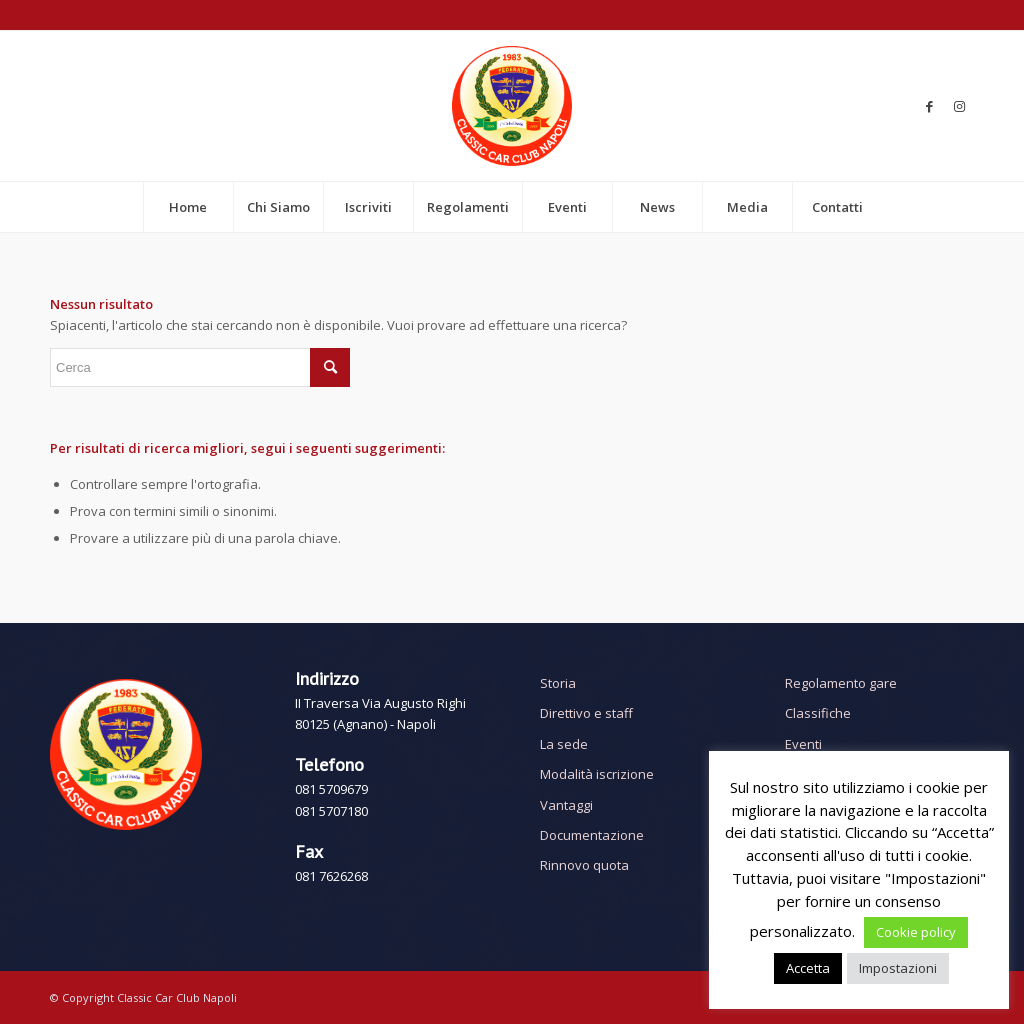 This screenshot has height=1024, width=1024. Describe the element at coordinates (841, 683) in the screenshot. I see `Regolamento gare` at that location.